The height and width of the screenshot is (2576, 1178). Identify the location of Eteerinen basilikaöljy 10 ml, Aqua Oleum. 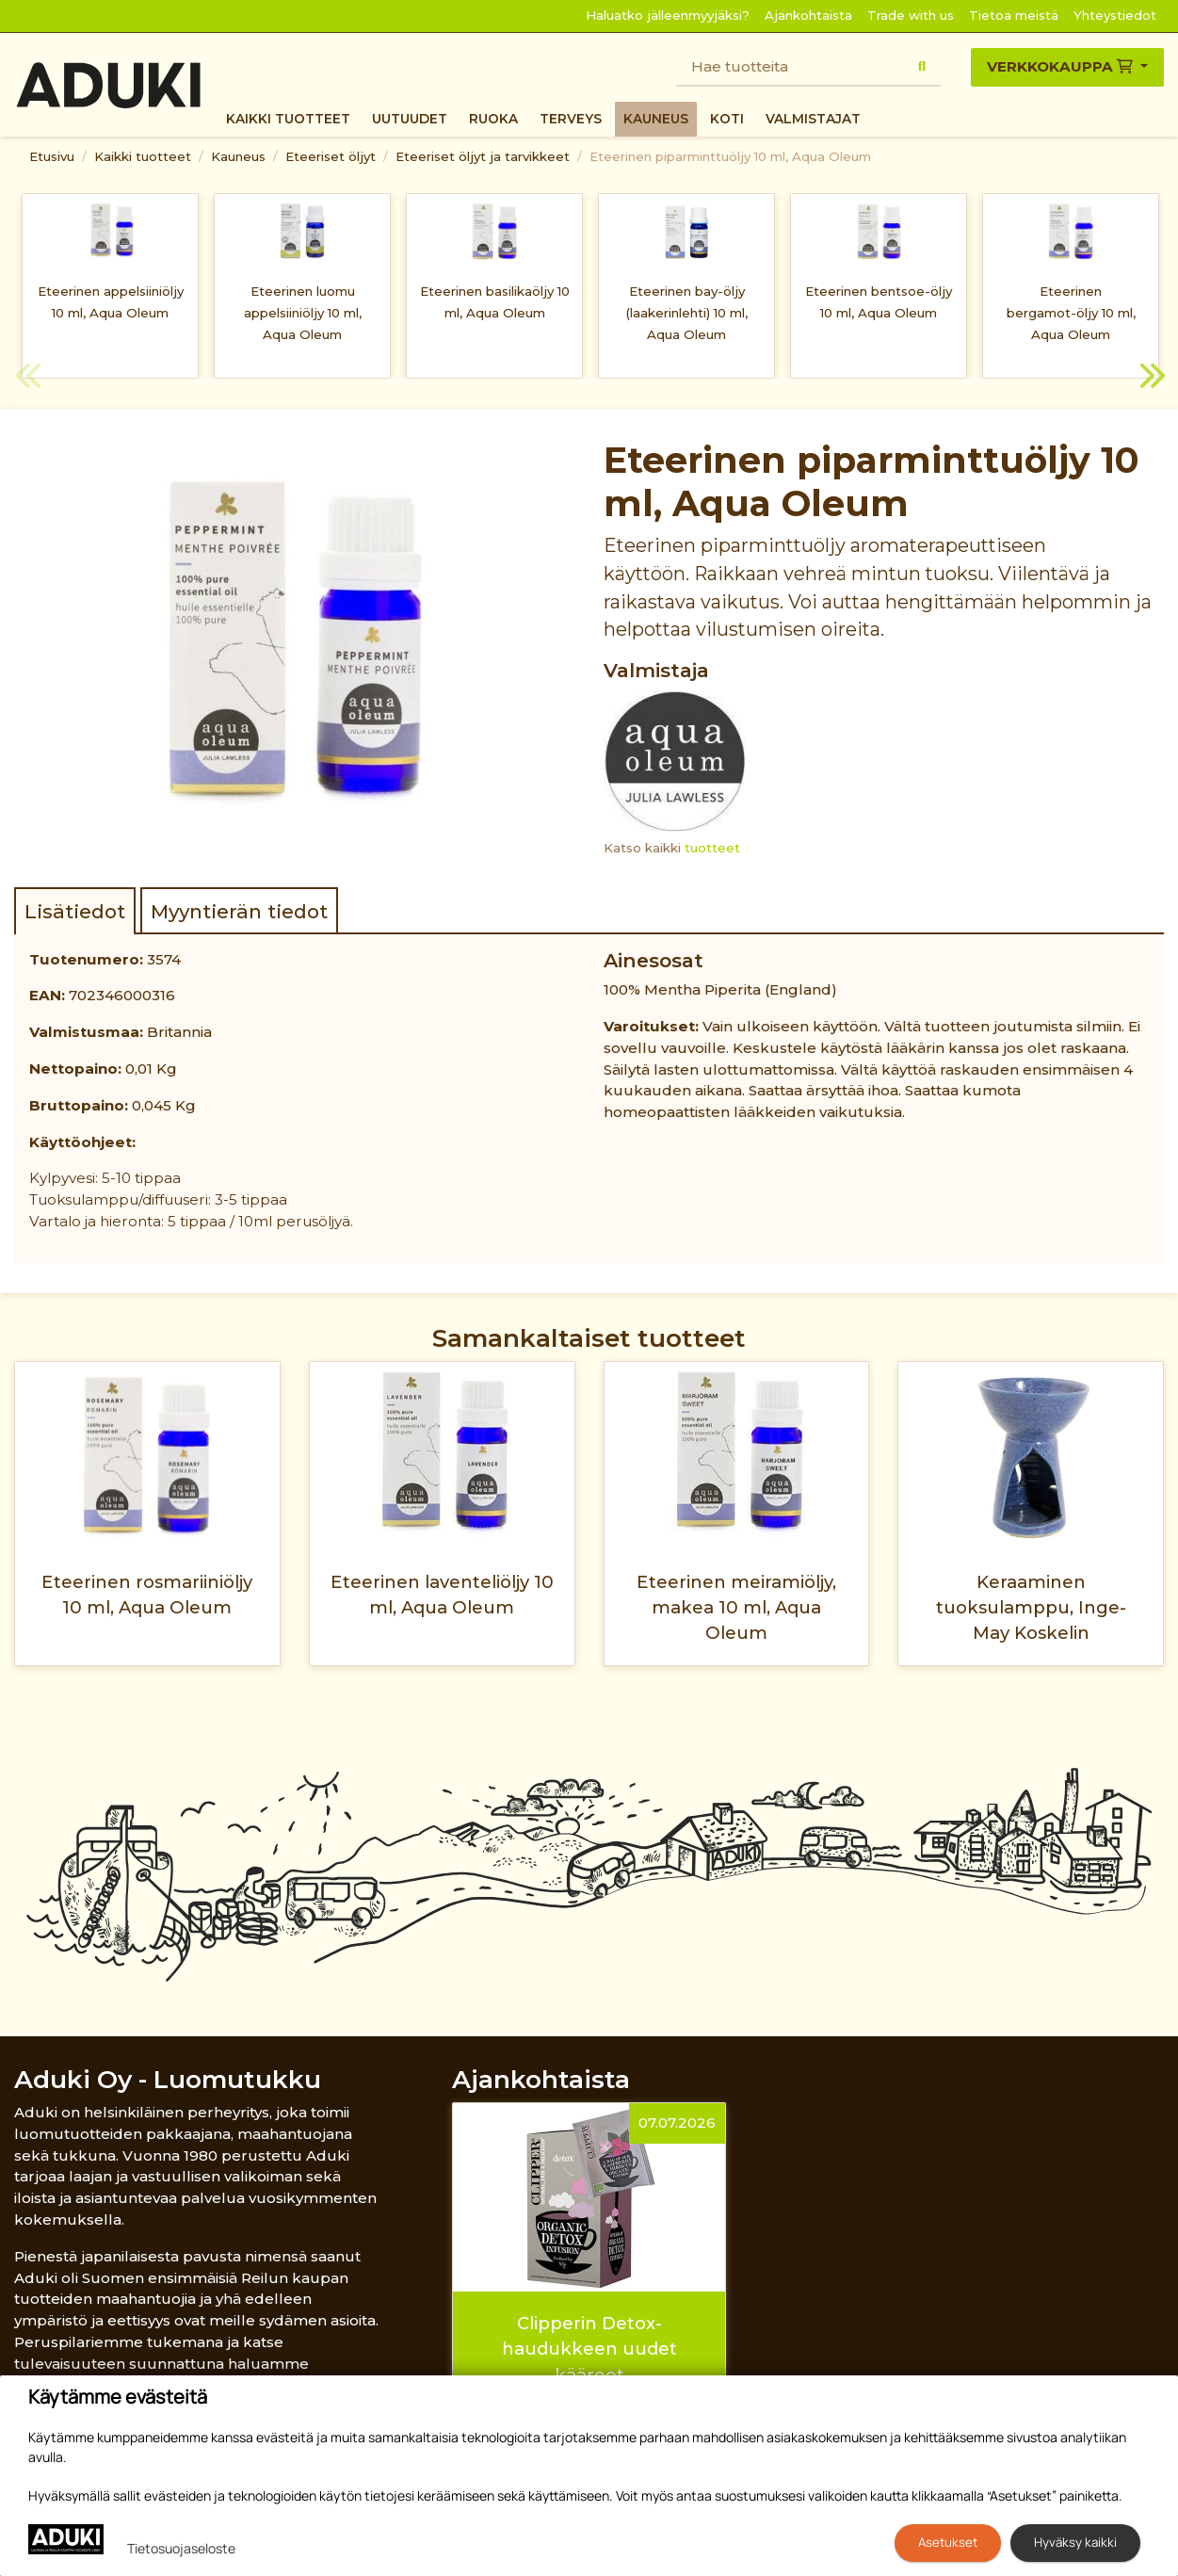
(495, 302).